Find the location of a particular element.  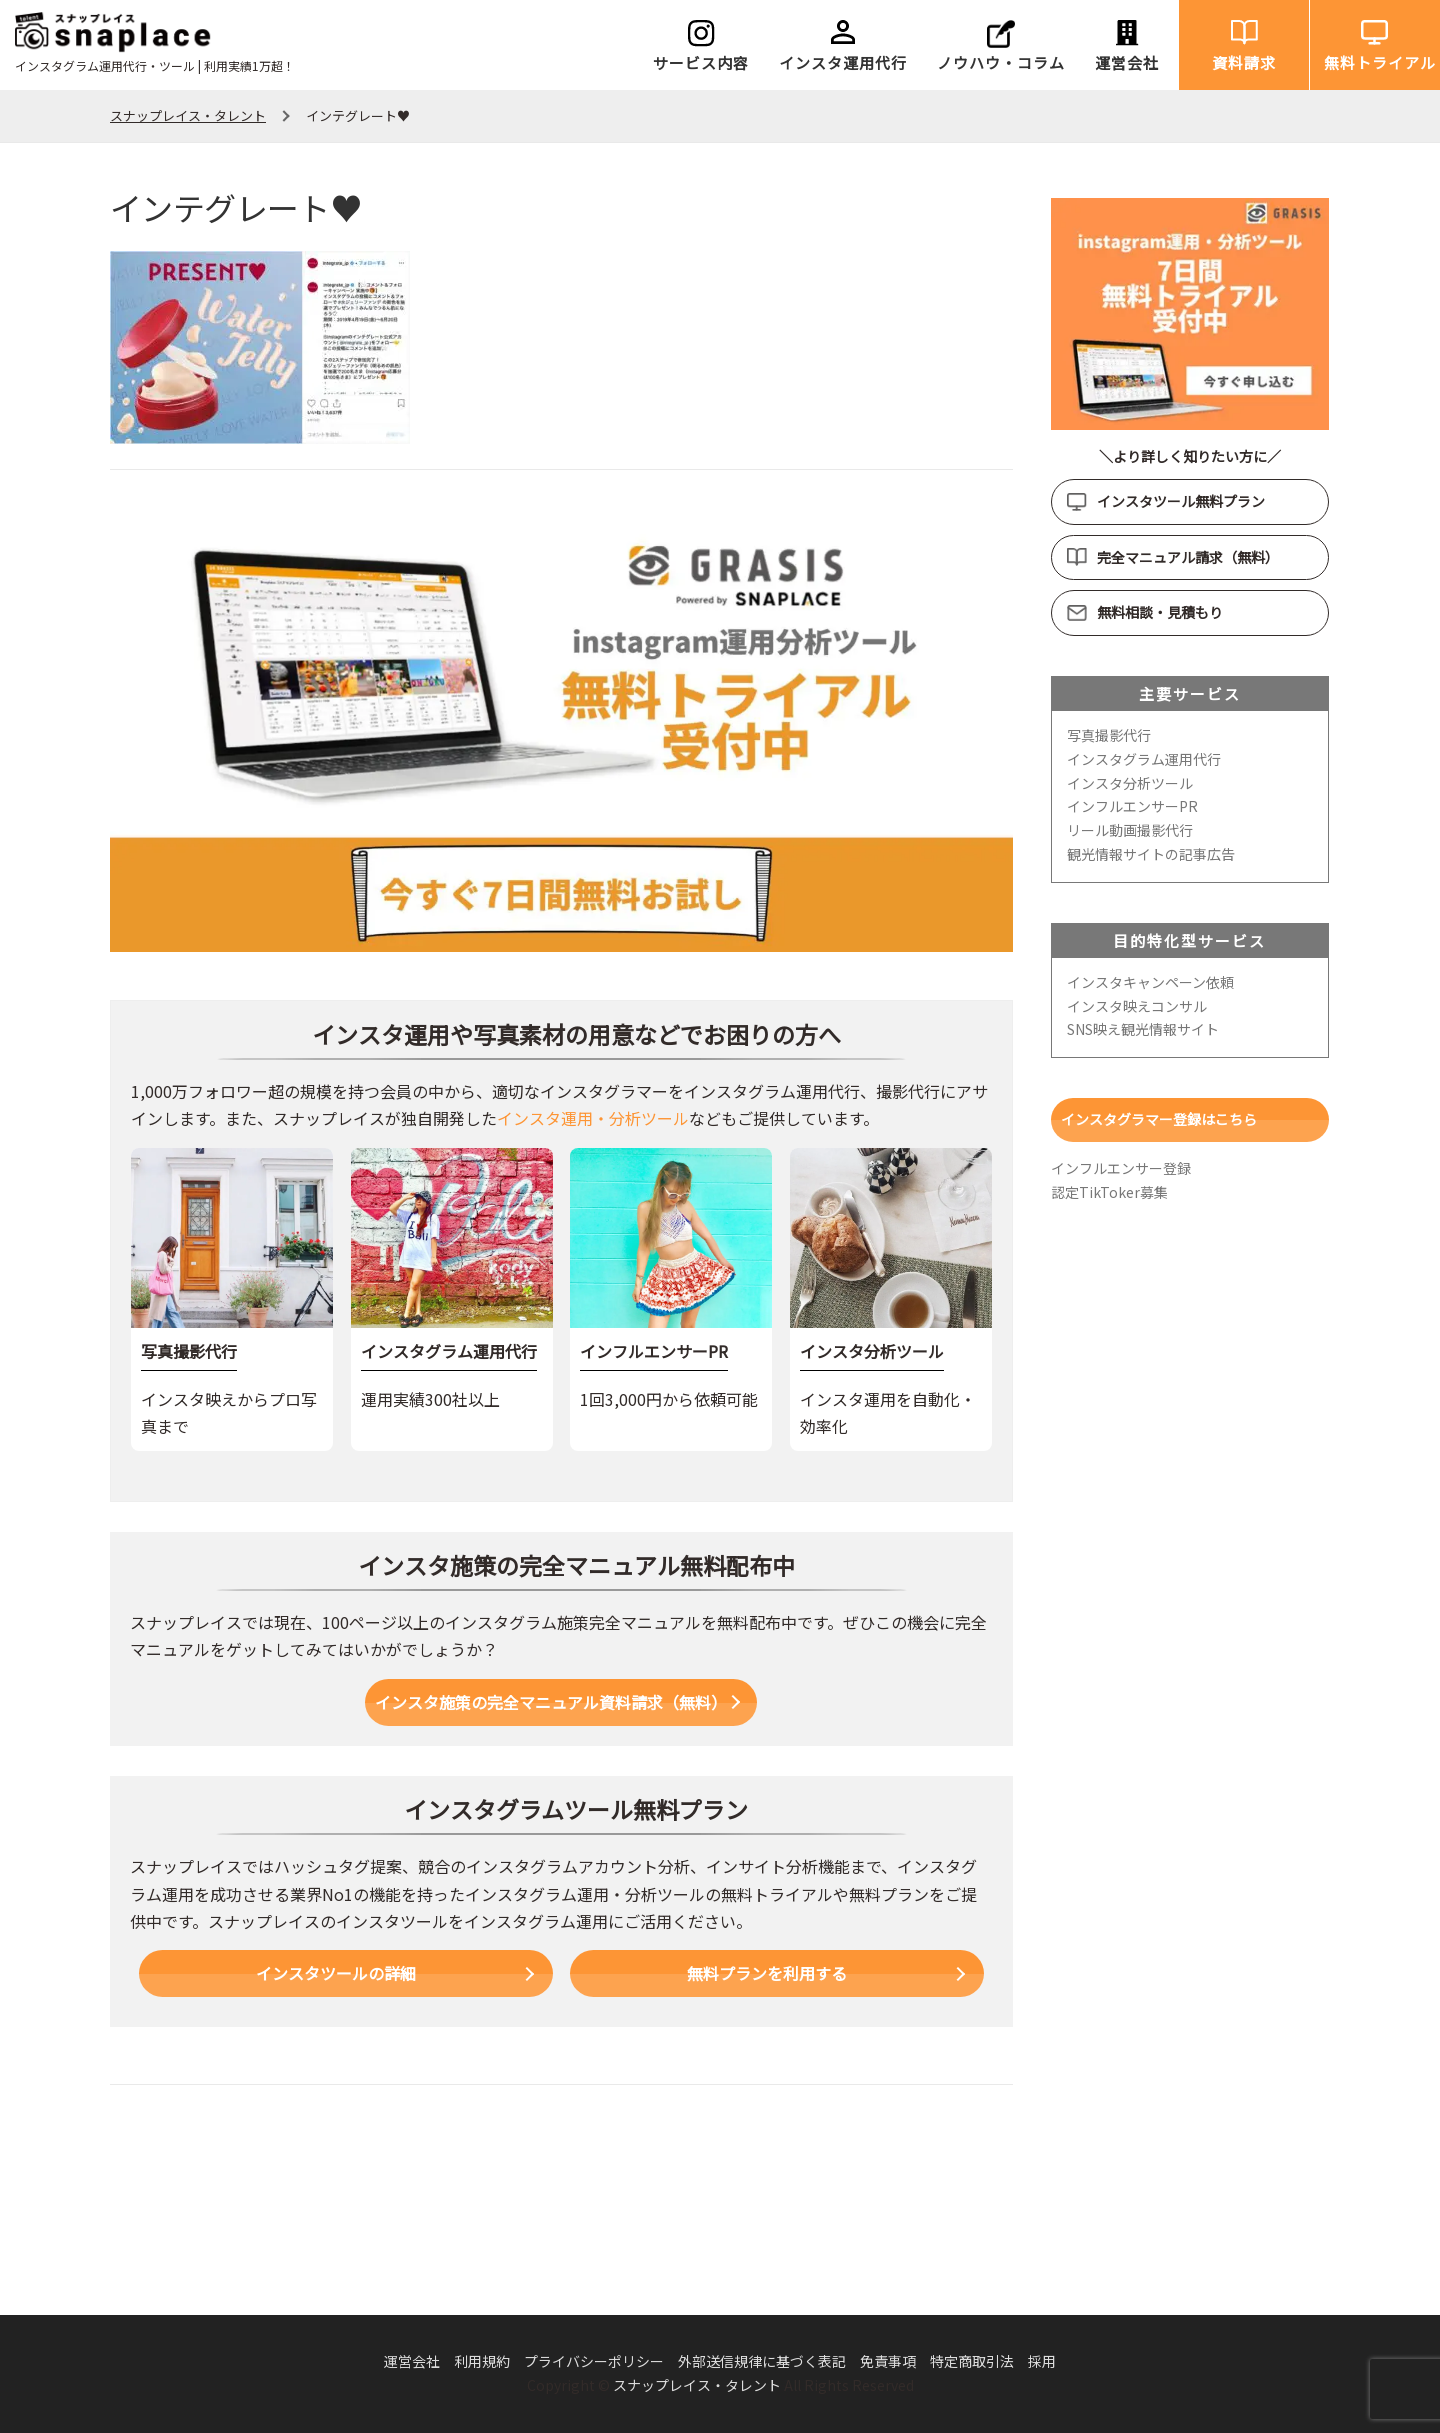

利用規約 is located at coordinates (482, 2361).